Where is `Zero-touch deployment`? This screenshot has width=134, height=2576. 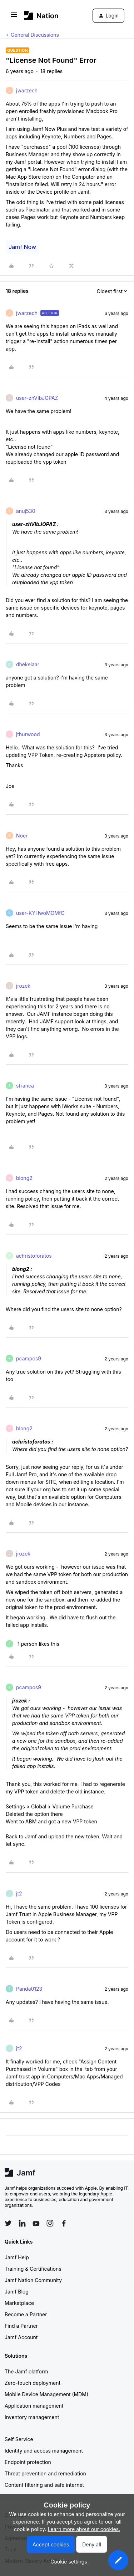 Zero-touch deployment is located at coordinates (32, 2383).